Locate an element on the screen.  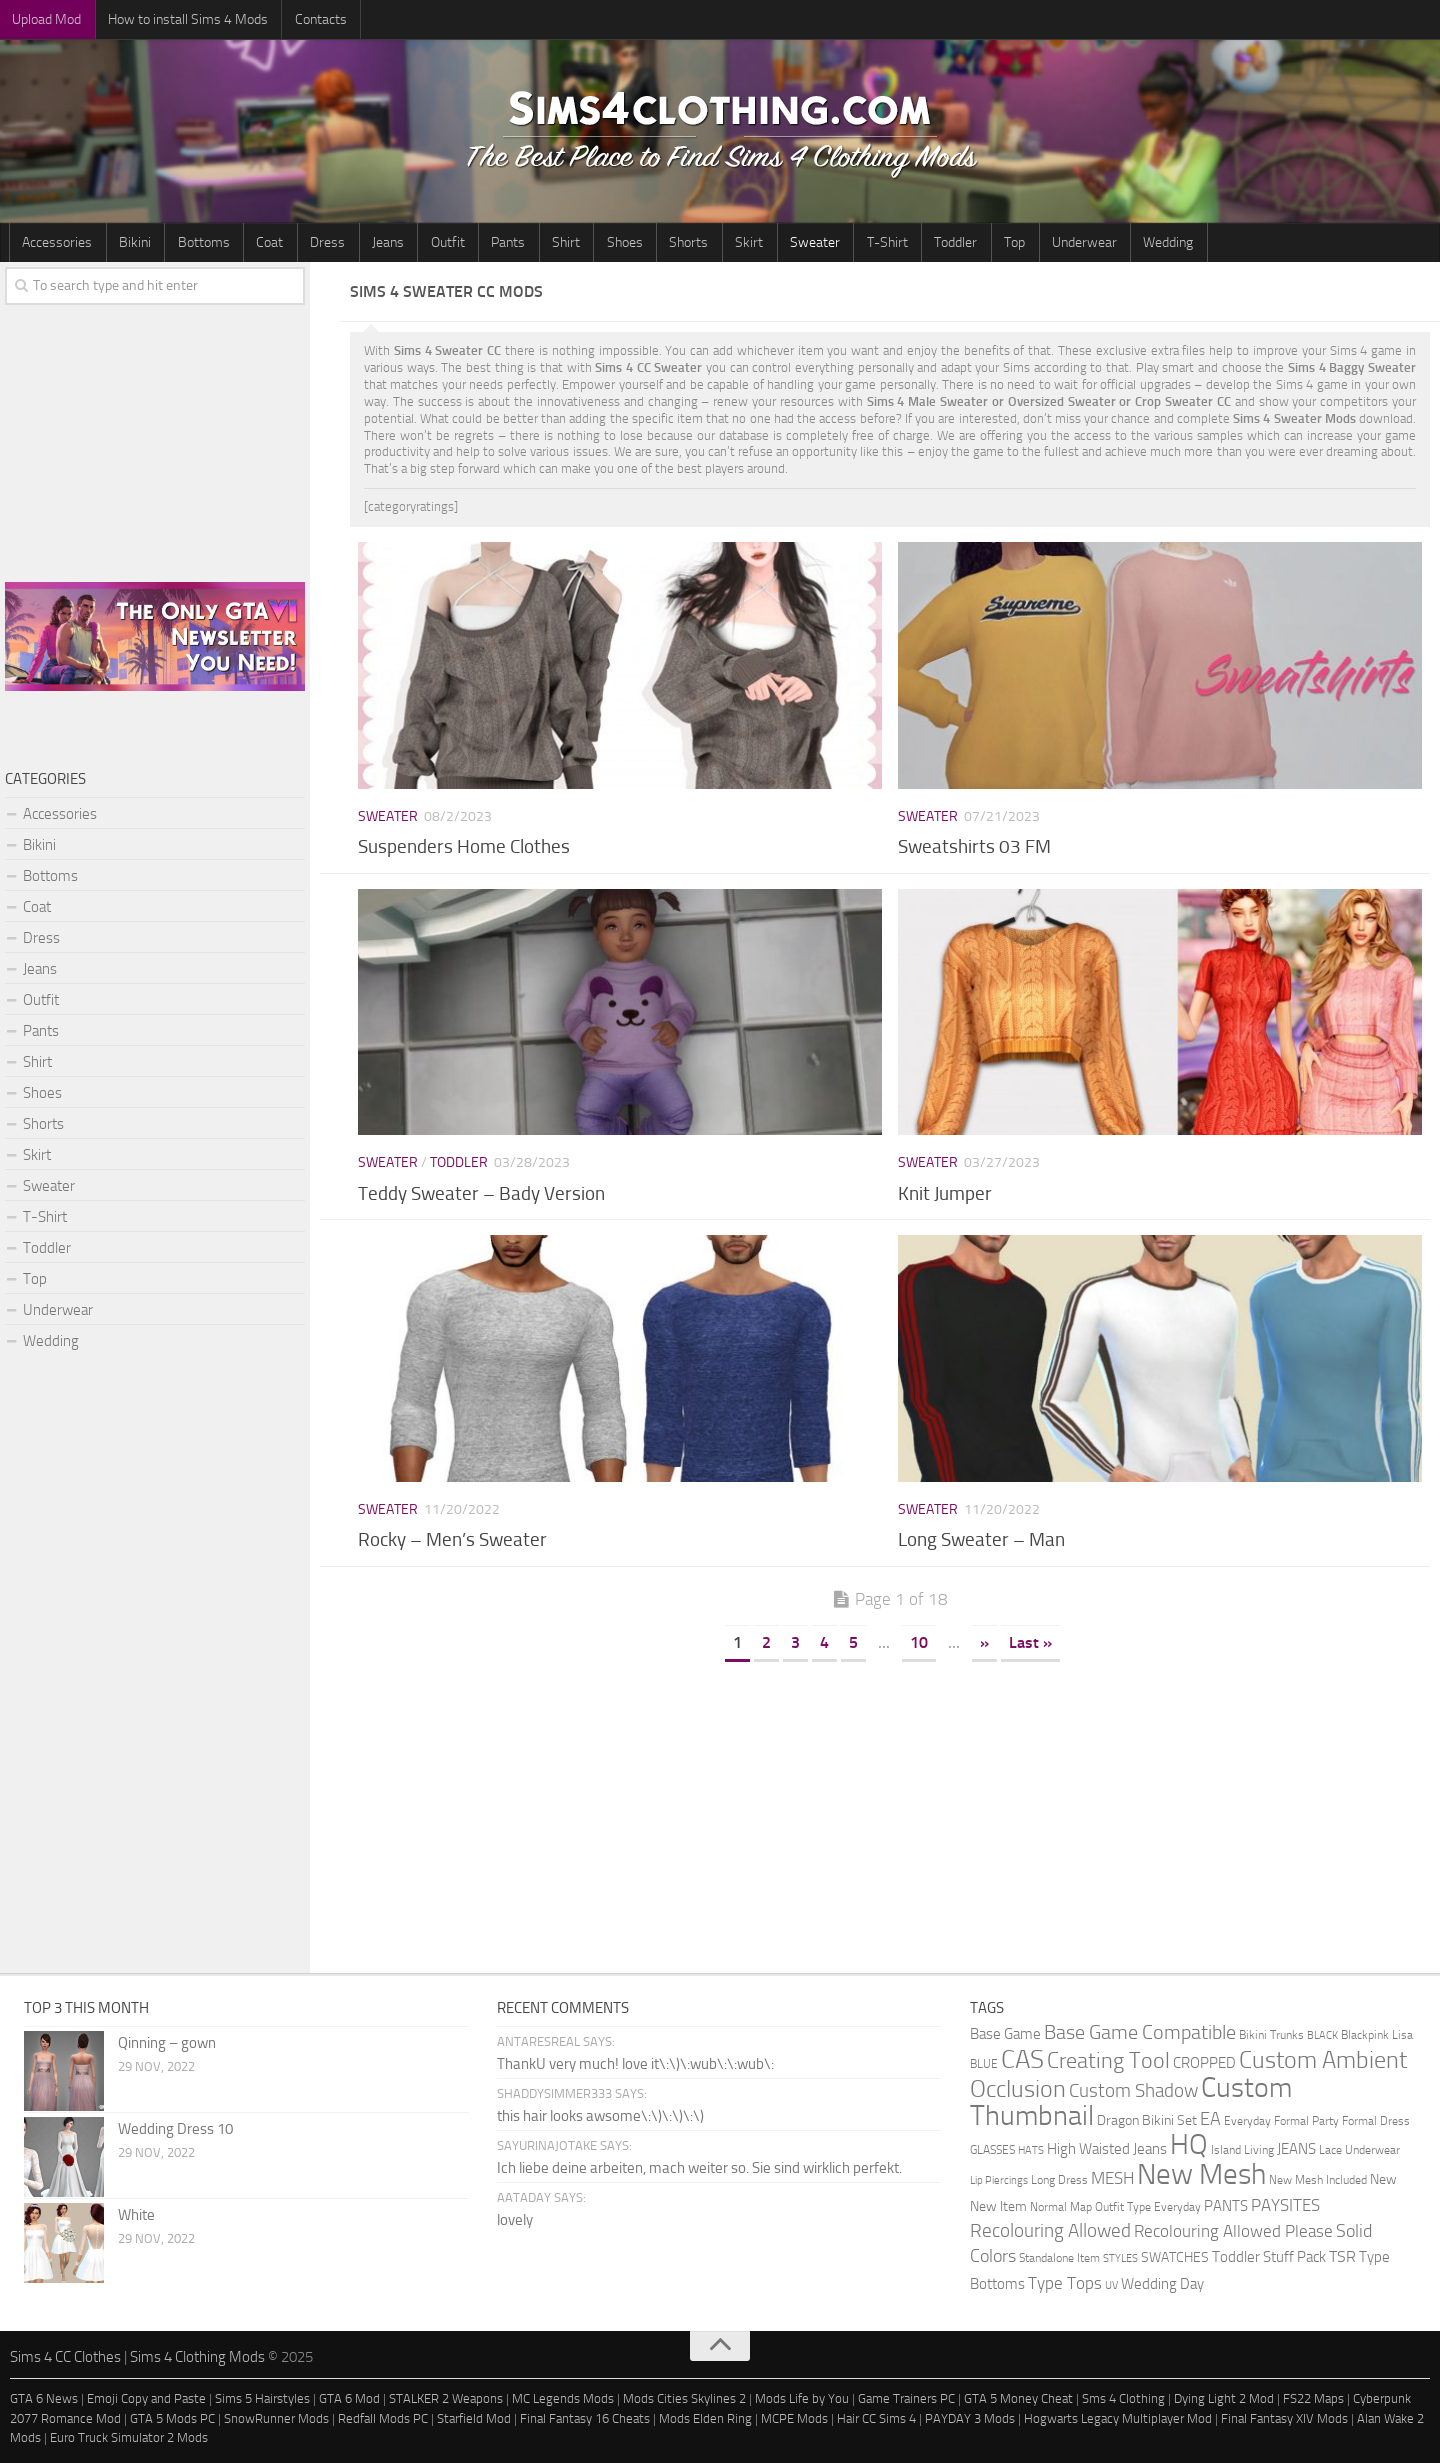
Custom Shadow [Custom Shadow (13 items)] is located at coordinates (1133, 2090).